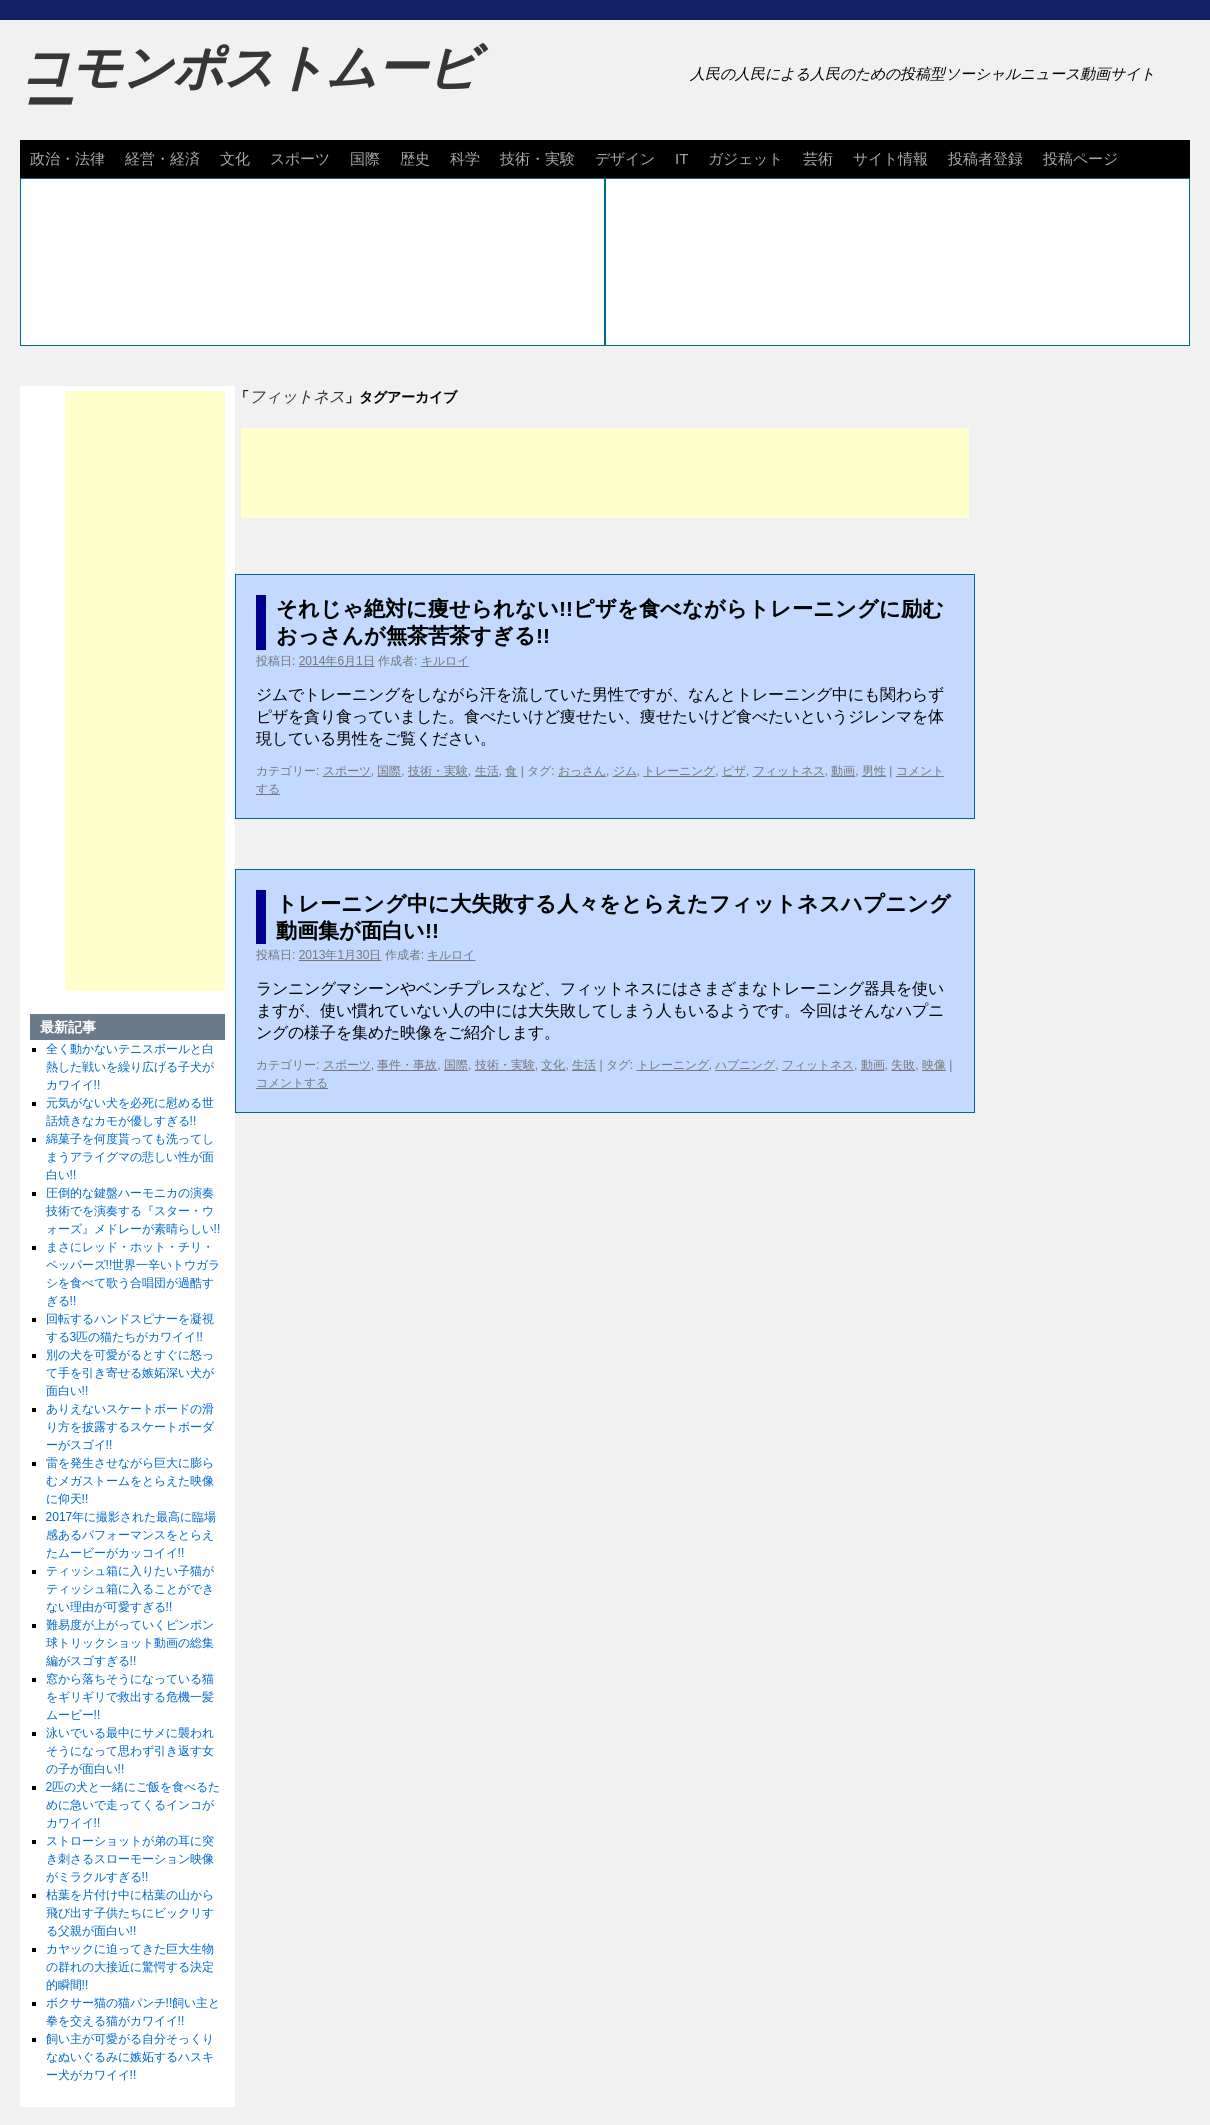  Describe the element at coordinates (130, 1643) in the screenshot. I see `難易度が上がっていくピンポン球トリックショット動画の総集編がスゴすぎる!!` at that location.